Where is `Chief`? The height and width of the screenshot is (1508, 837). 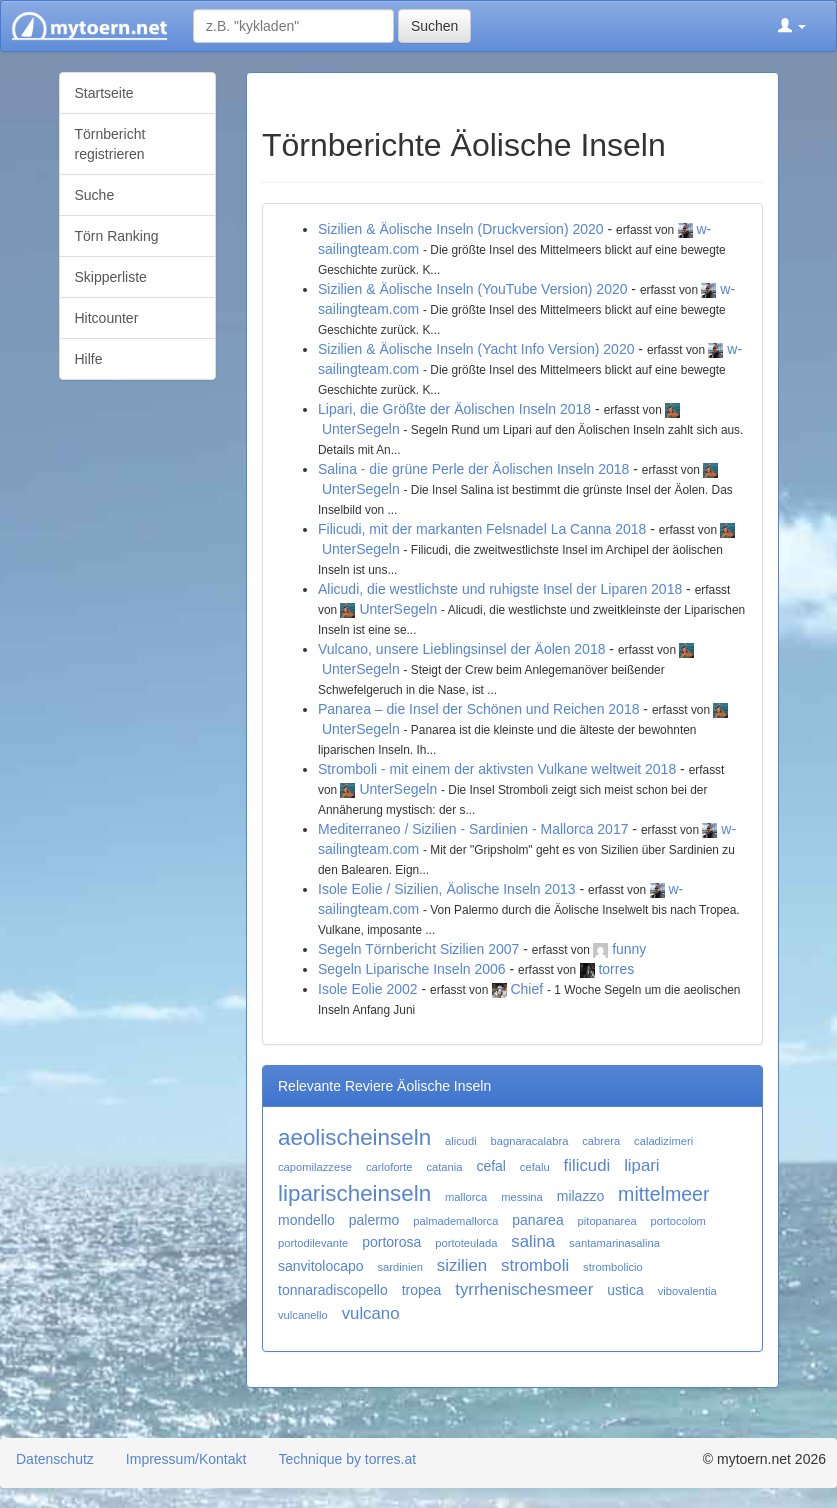
Chief is located at coordinates (526, 989).